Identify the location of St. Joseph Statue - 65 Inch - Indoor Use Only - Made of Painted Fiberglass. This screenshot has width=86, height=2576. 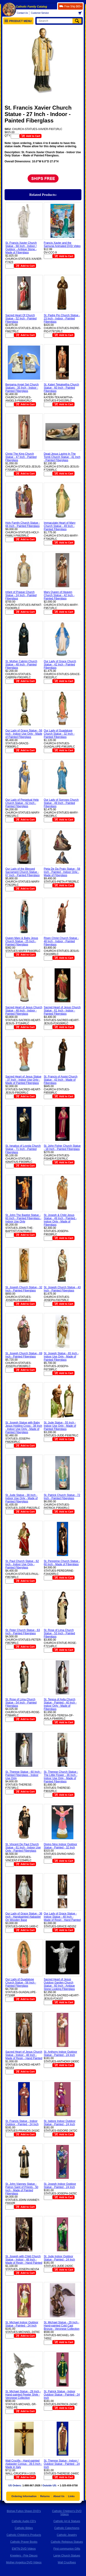
(61, 1356).